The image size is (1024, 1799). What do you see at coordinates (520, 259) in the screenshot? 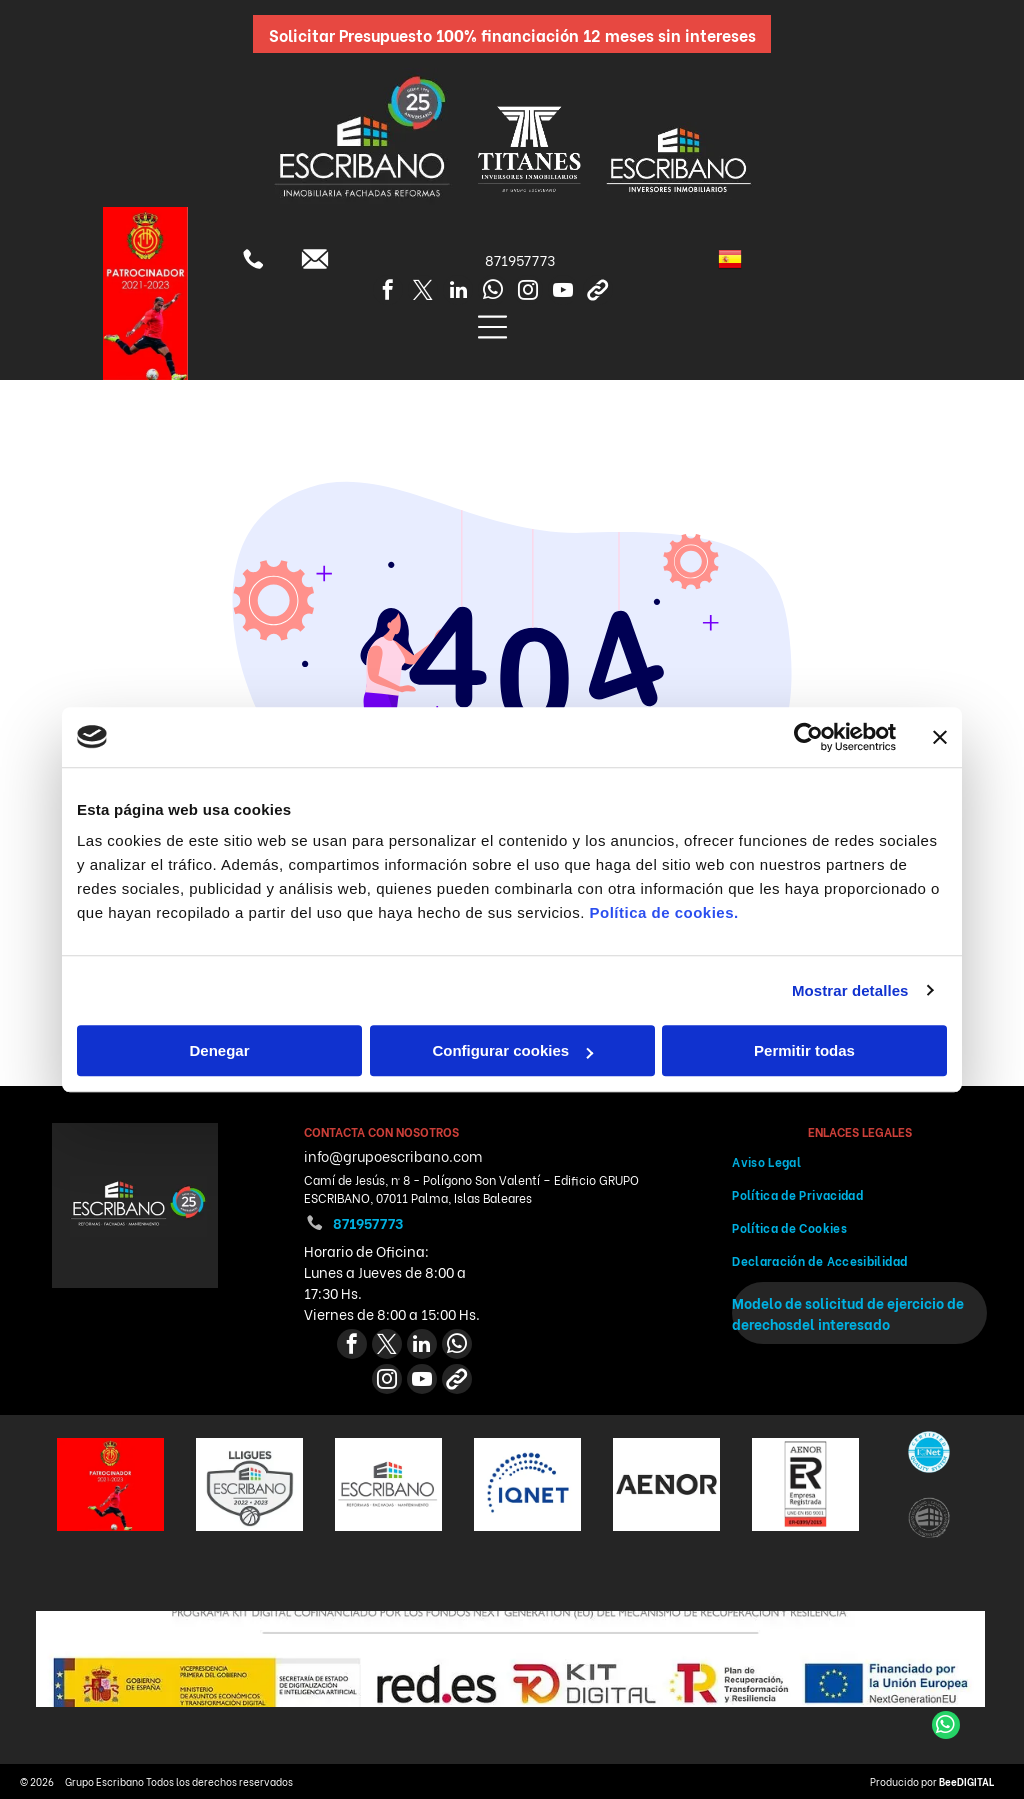
I see `871957773` at bounding box center [520, 259].